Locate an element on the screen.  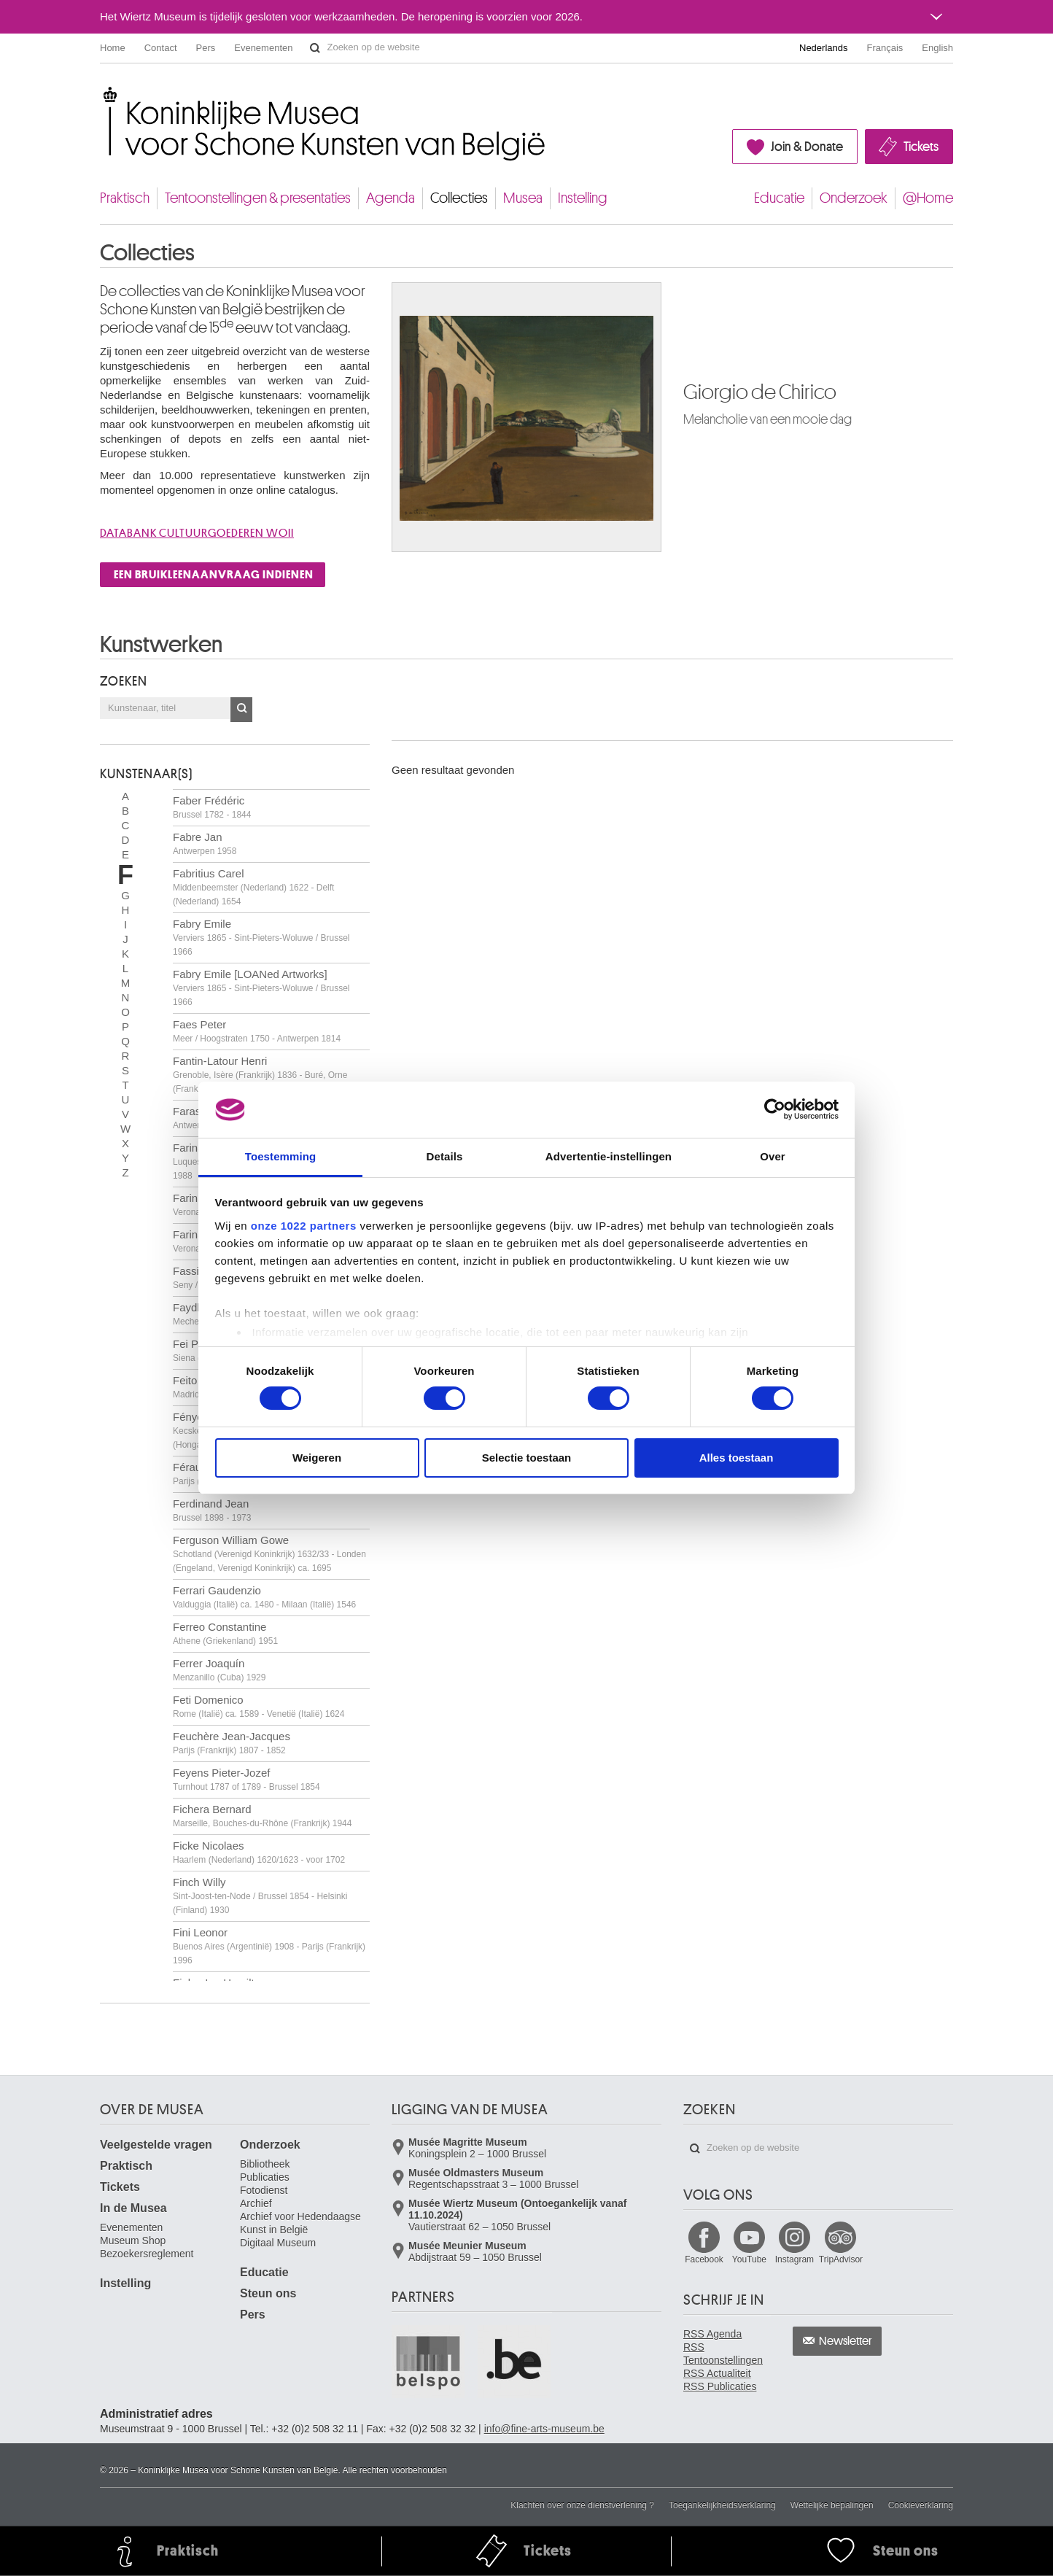
Toestemming [tab] is located at coordinates (280, 1156).